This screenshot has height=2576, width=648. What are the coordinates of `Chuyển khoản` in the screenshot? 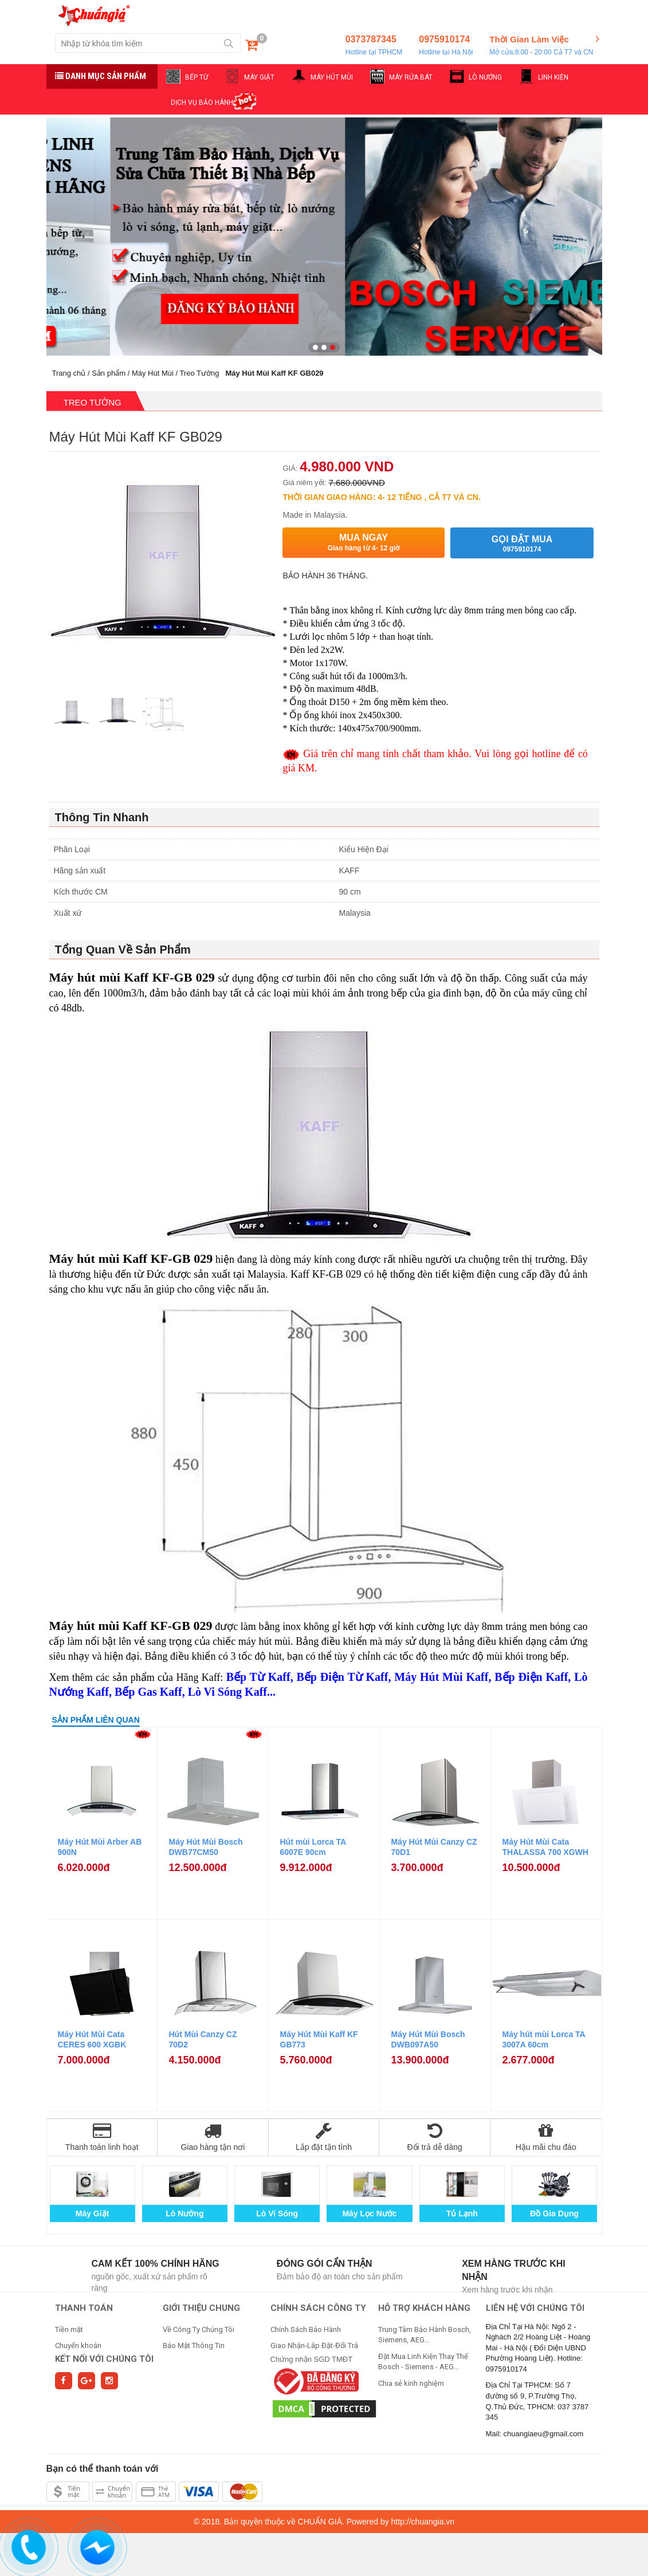 It's located at (78, 2345).